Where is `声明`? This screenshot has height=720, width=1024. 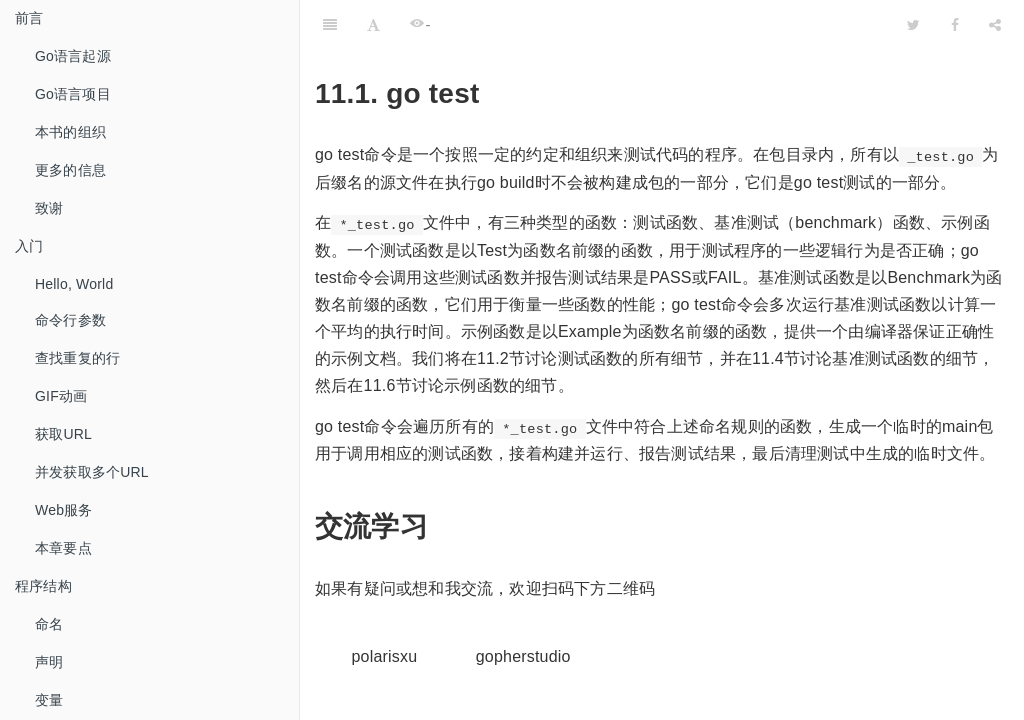 声明 is located at coordinates (49, 662).